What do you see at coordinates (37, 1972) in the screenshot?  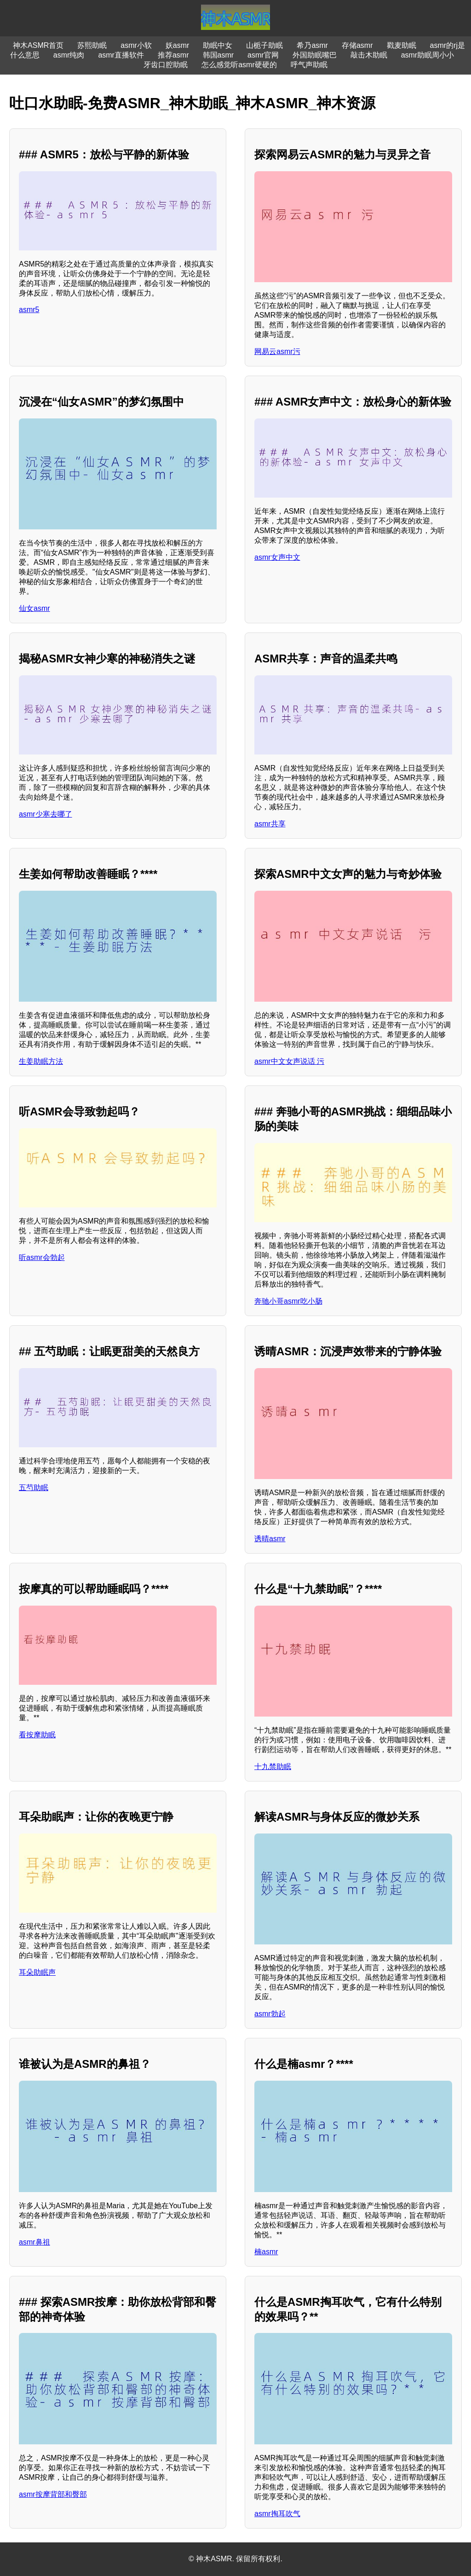 I see `耳朵助眠声` at bounding box center [37, 1972].